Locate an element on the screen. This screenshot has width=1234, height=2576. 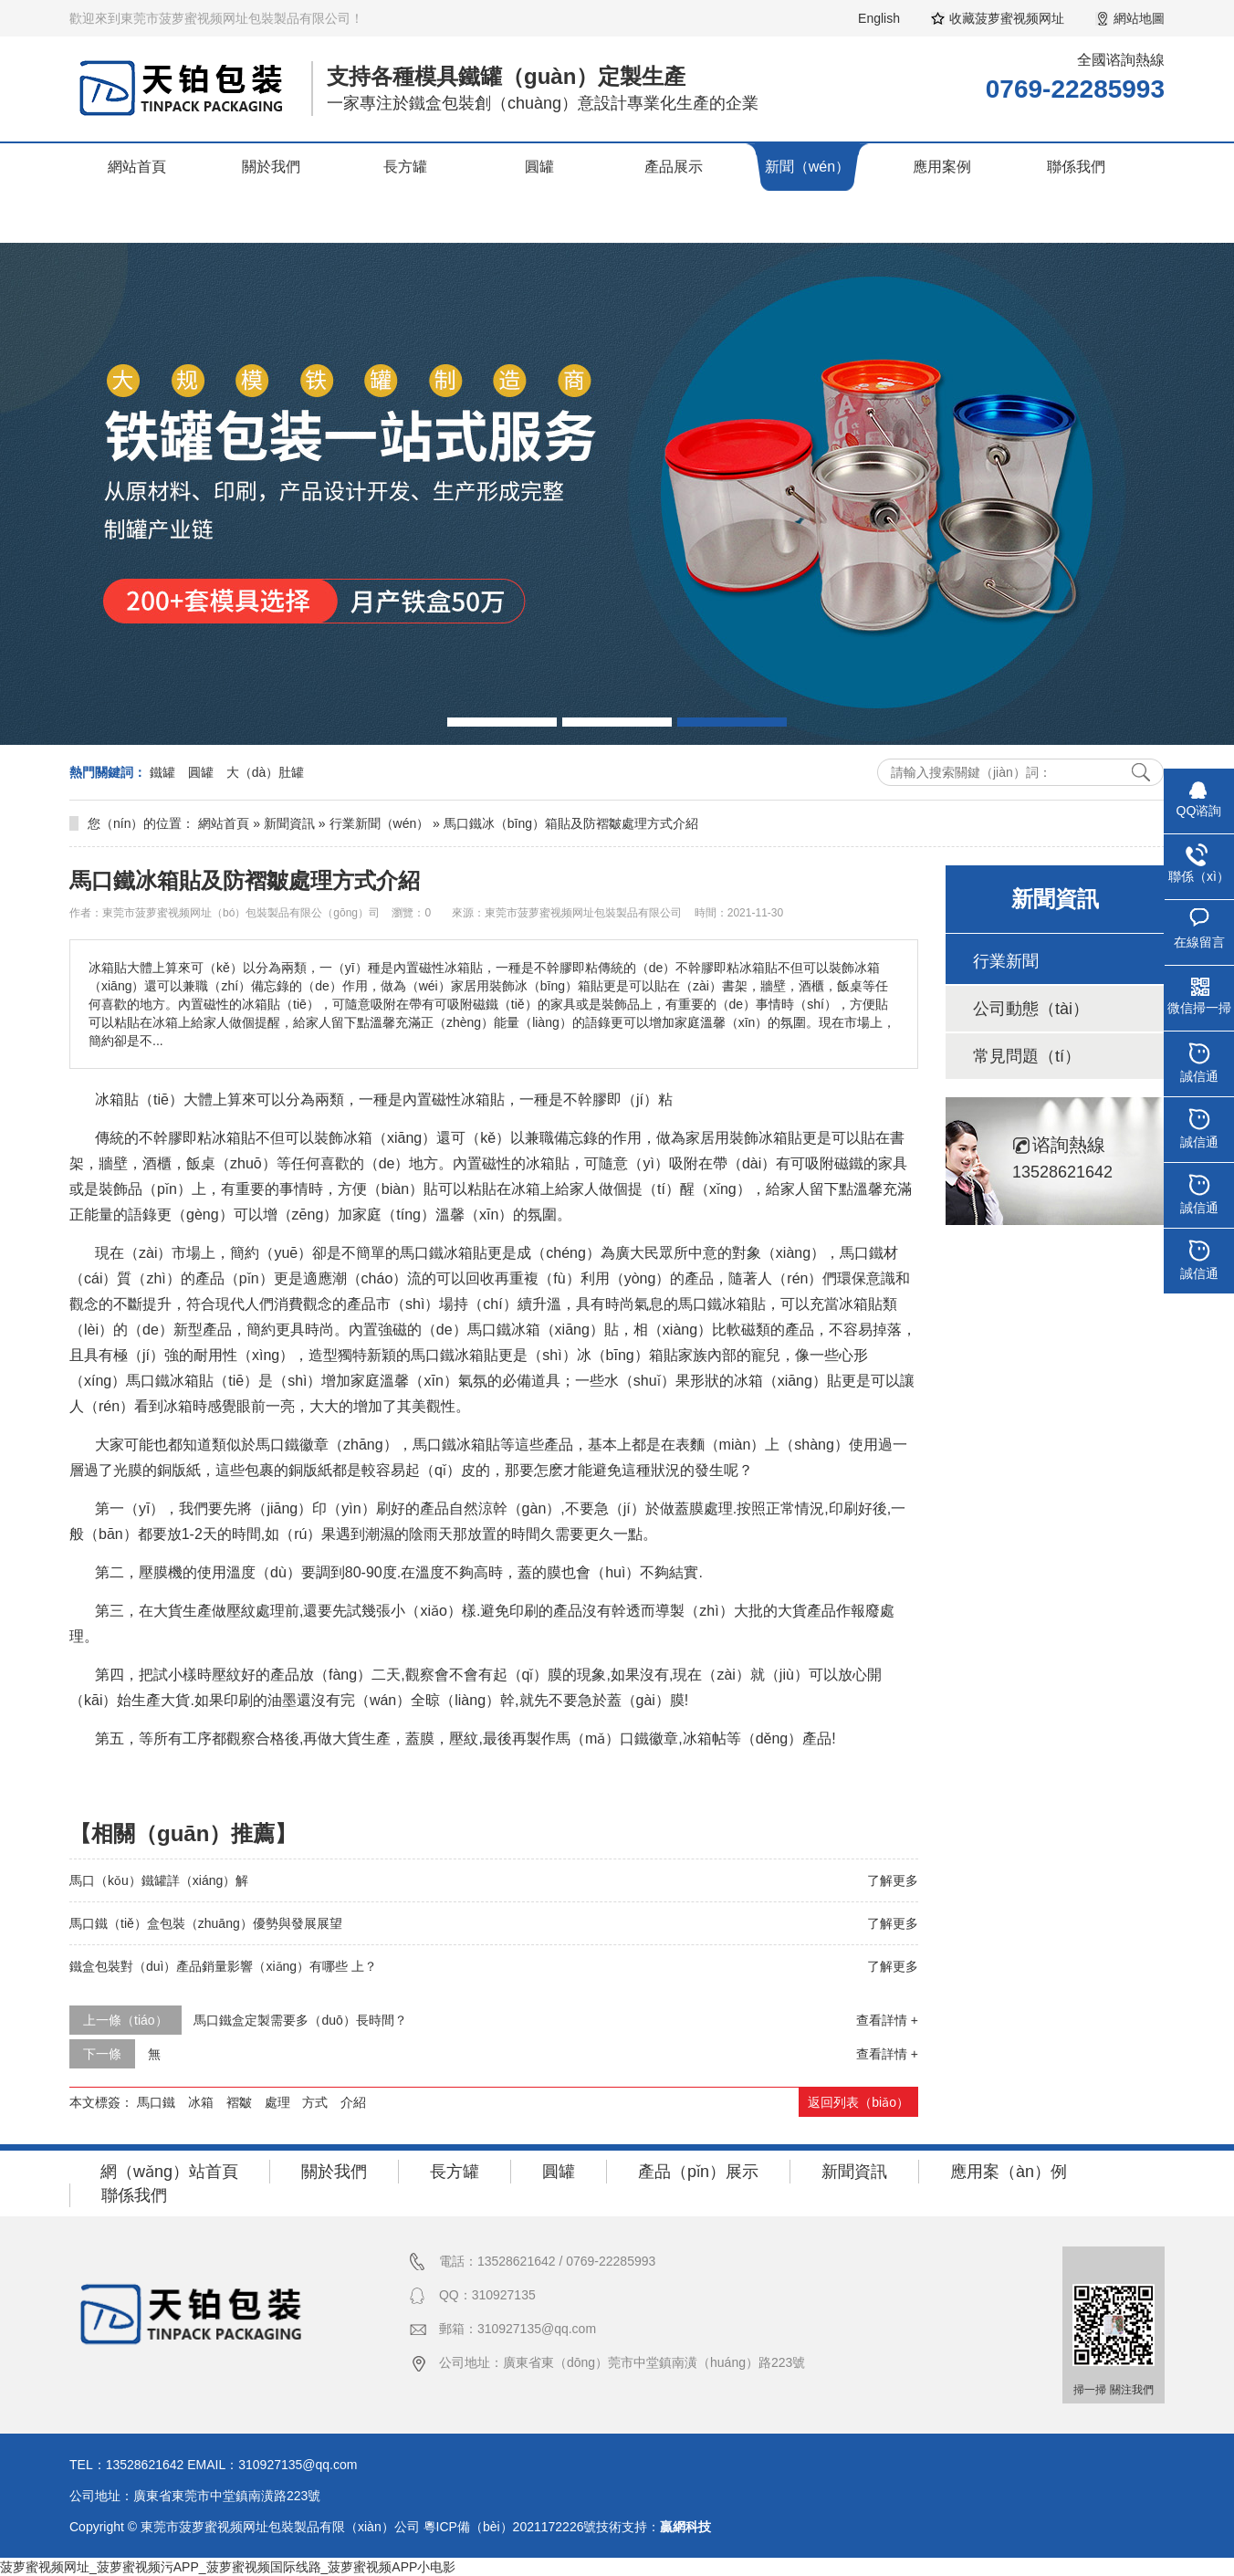
應用案例 is located at coordinates (942, 166).